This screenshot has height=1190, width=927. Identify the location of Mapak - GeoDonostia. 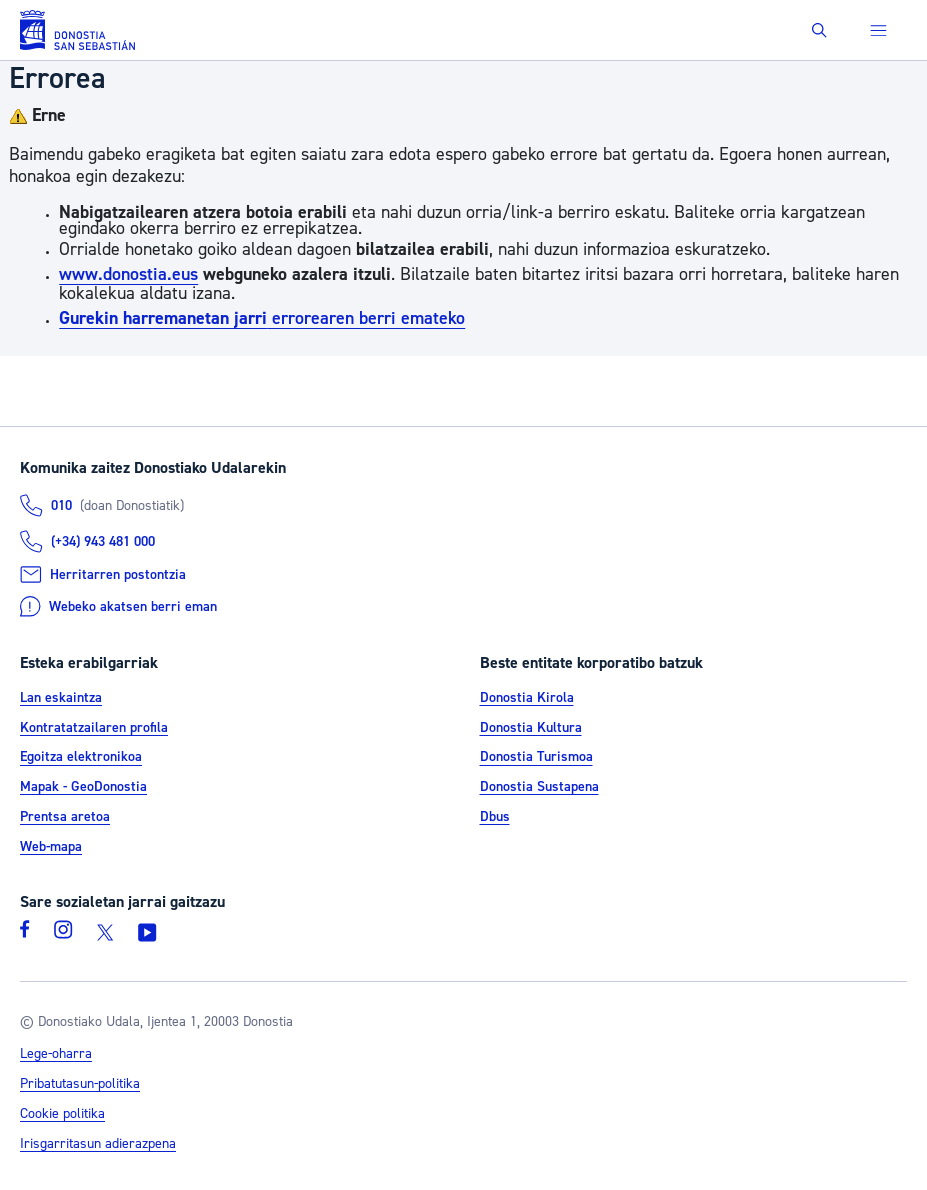
(83, 787).